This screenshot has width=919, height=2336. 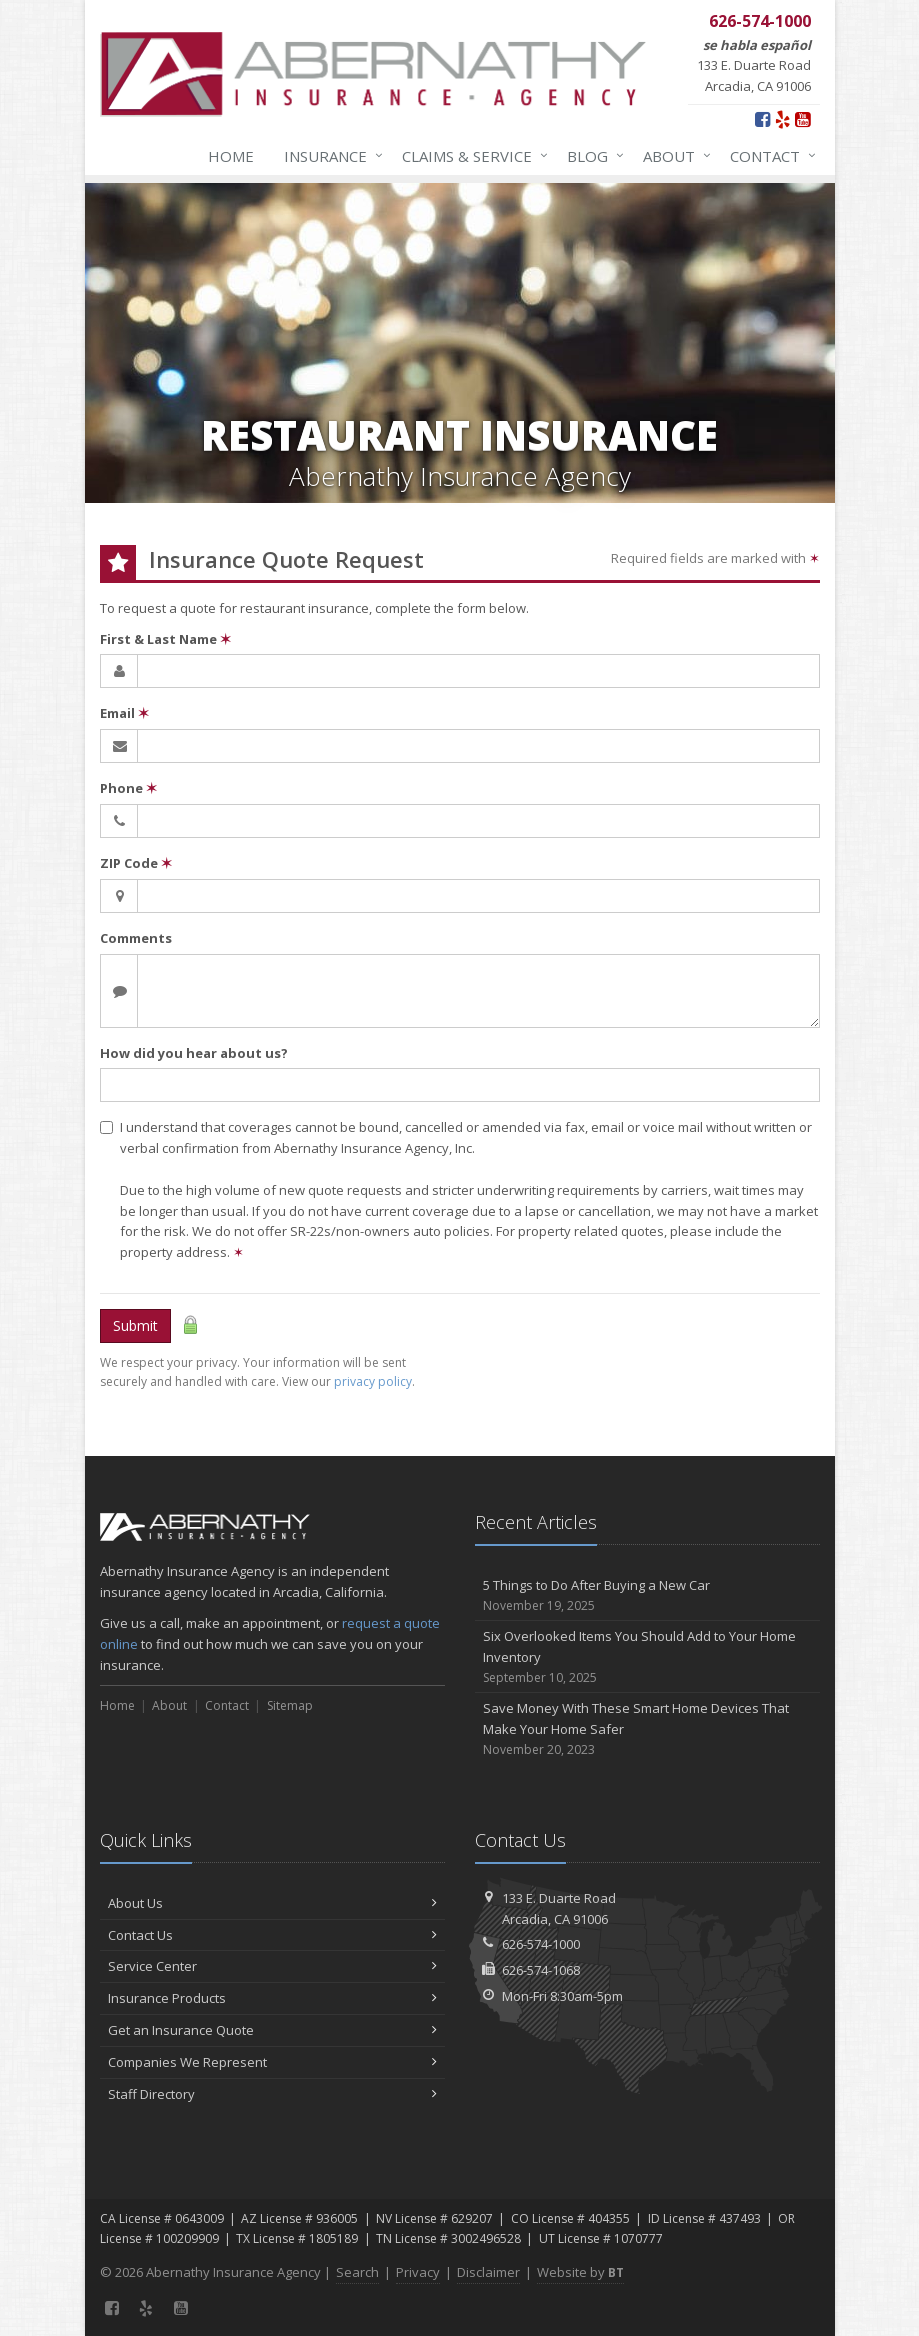 What do you see at coordinates (231, 156) in the screenshot?
I see `Home` at bounding box center [231, 156].